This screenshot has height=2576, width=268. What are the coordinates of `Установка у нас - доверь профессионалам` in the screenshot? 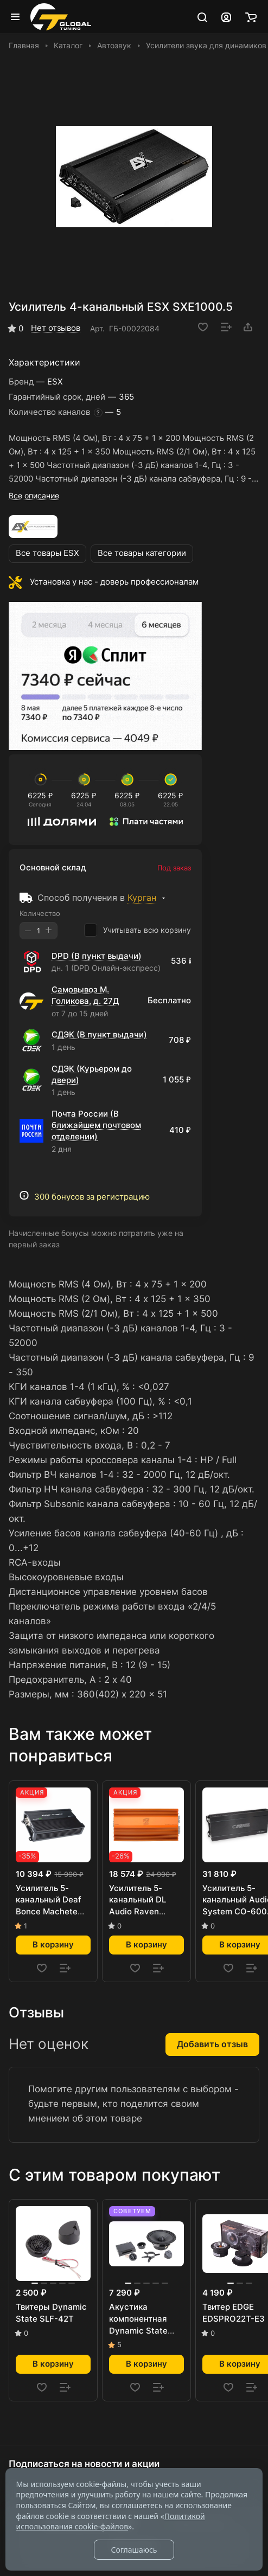 It's located at (114, 582).